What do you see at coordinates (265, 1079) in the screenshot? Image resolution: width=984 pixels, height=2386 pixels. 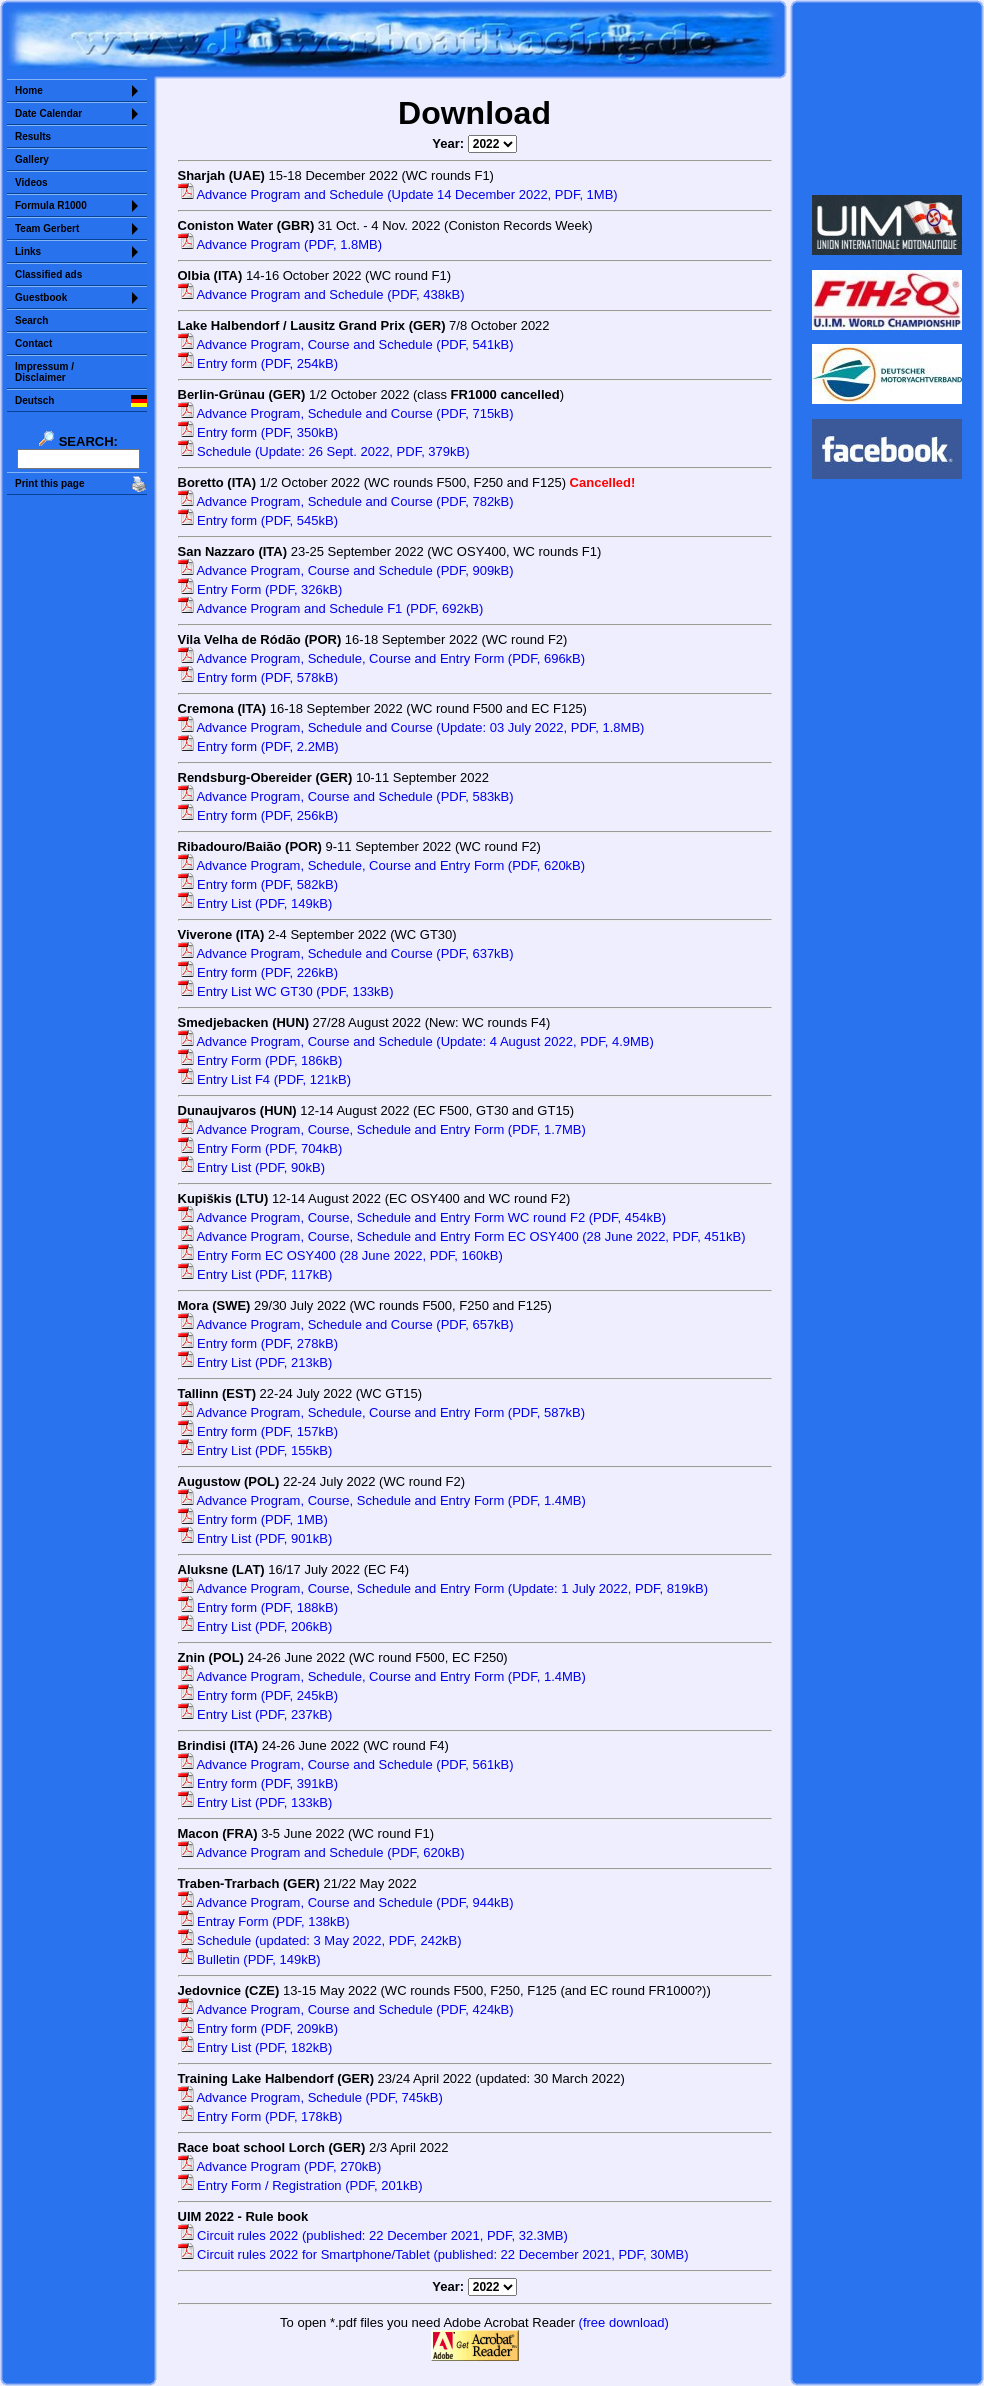 I see `Entry List F4 (PDF, 121kB)` at bounding box center [265, 1079].